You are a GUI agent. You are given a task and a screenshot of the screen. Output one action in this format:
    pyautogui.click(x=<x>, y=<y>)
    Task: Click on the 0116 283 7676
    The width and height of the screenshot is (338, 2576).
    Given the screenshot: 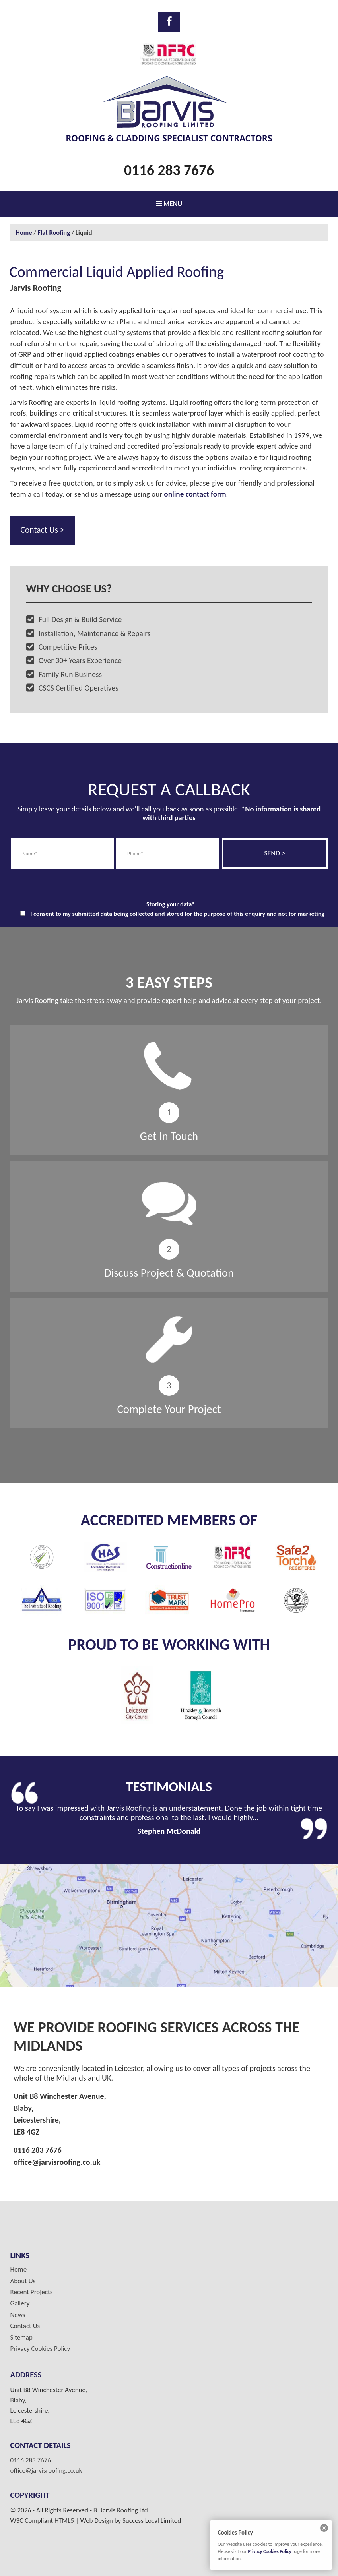 What is the action you would take?
    pyautogui.click(x=169, y=170)
    